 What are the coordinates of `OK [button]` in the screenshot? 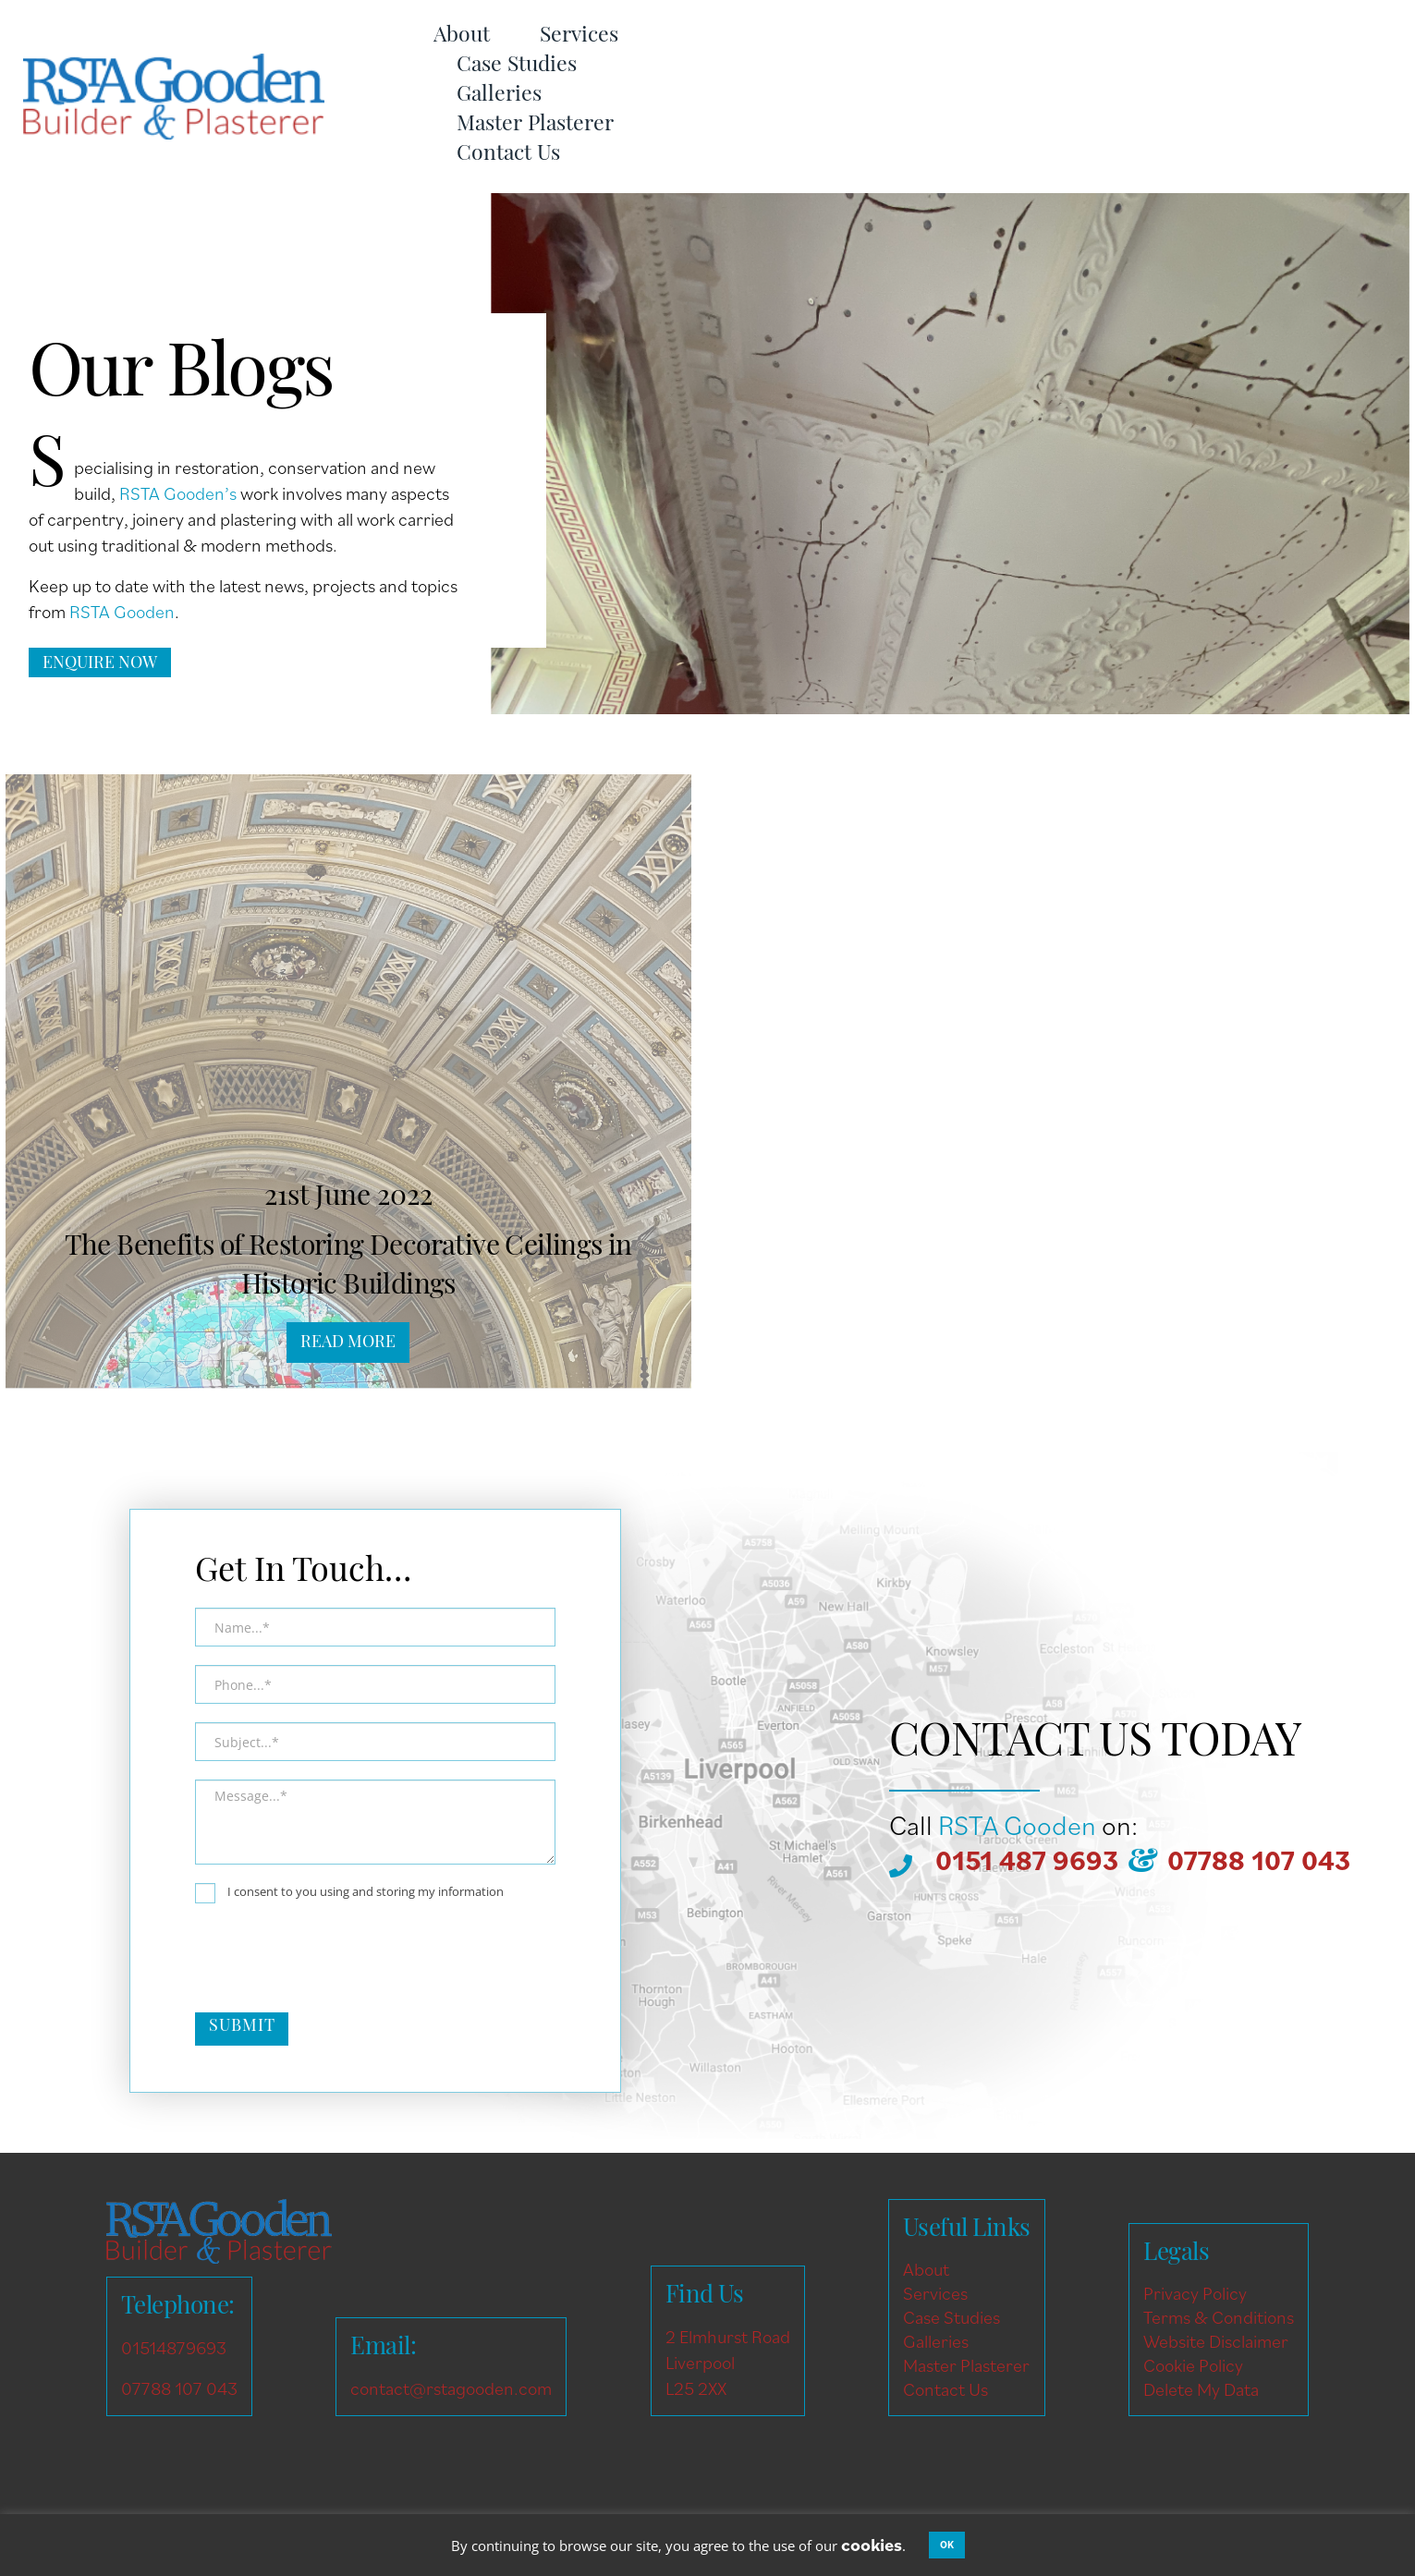 It's located at (947, 2544).